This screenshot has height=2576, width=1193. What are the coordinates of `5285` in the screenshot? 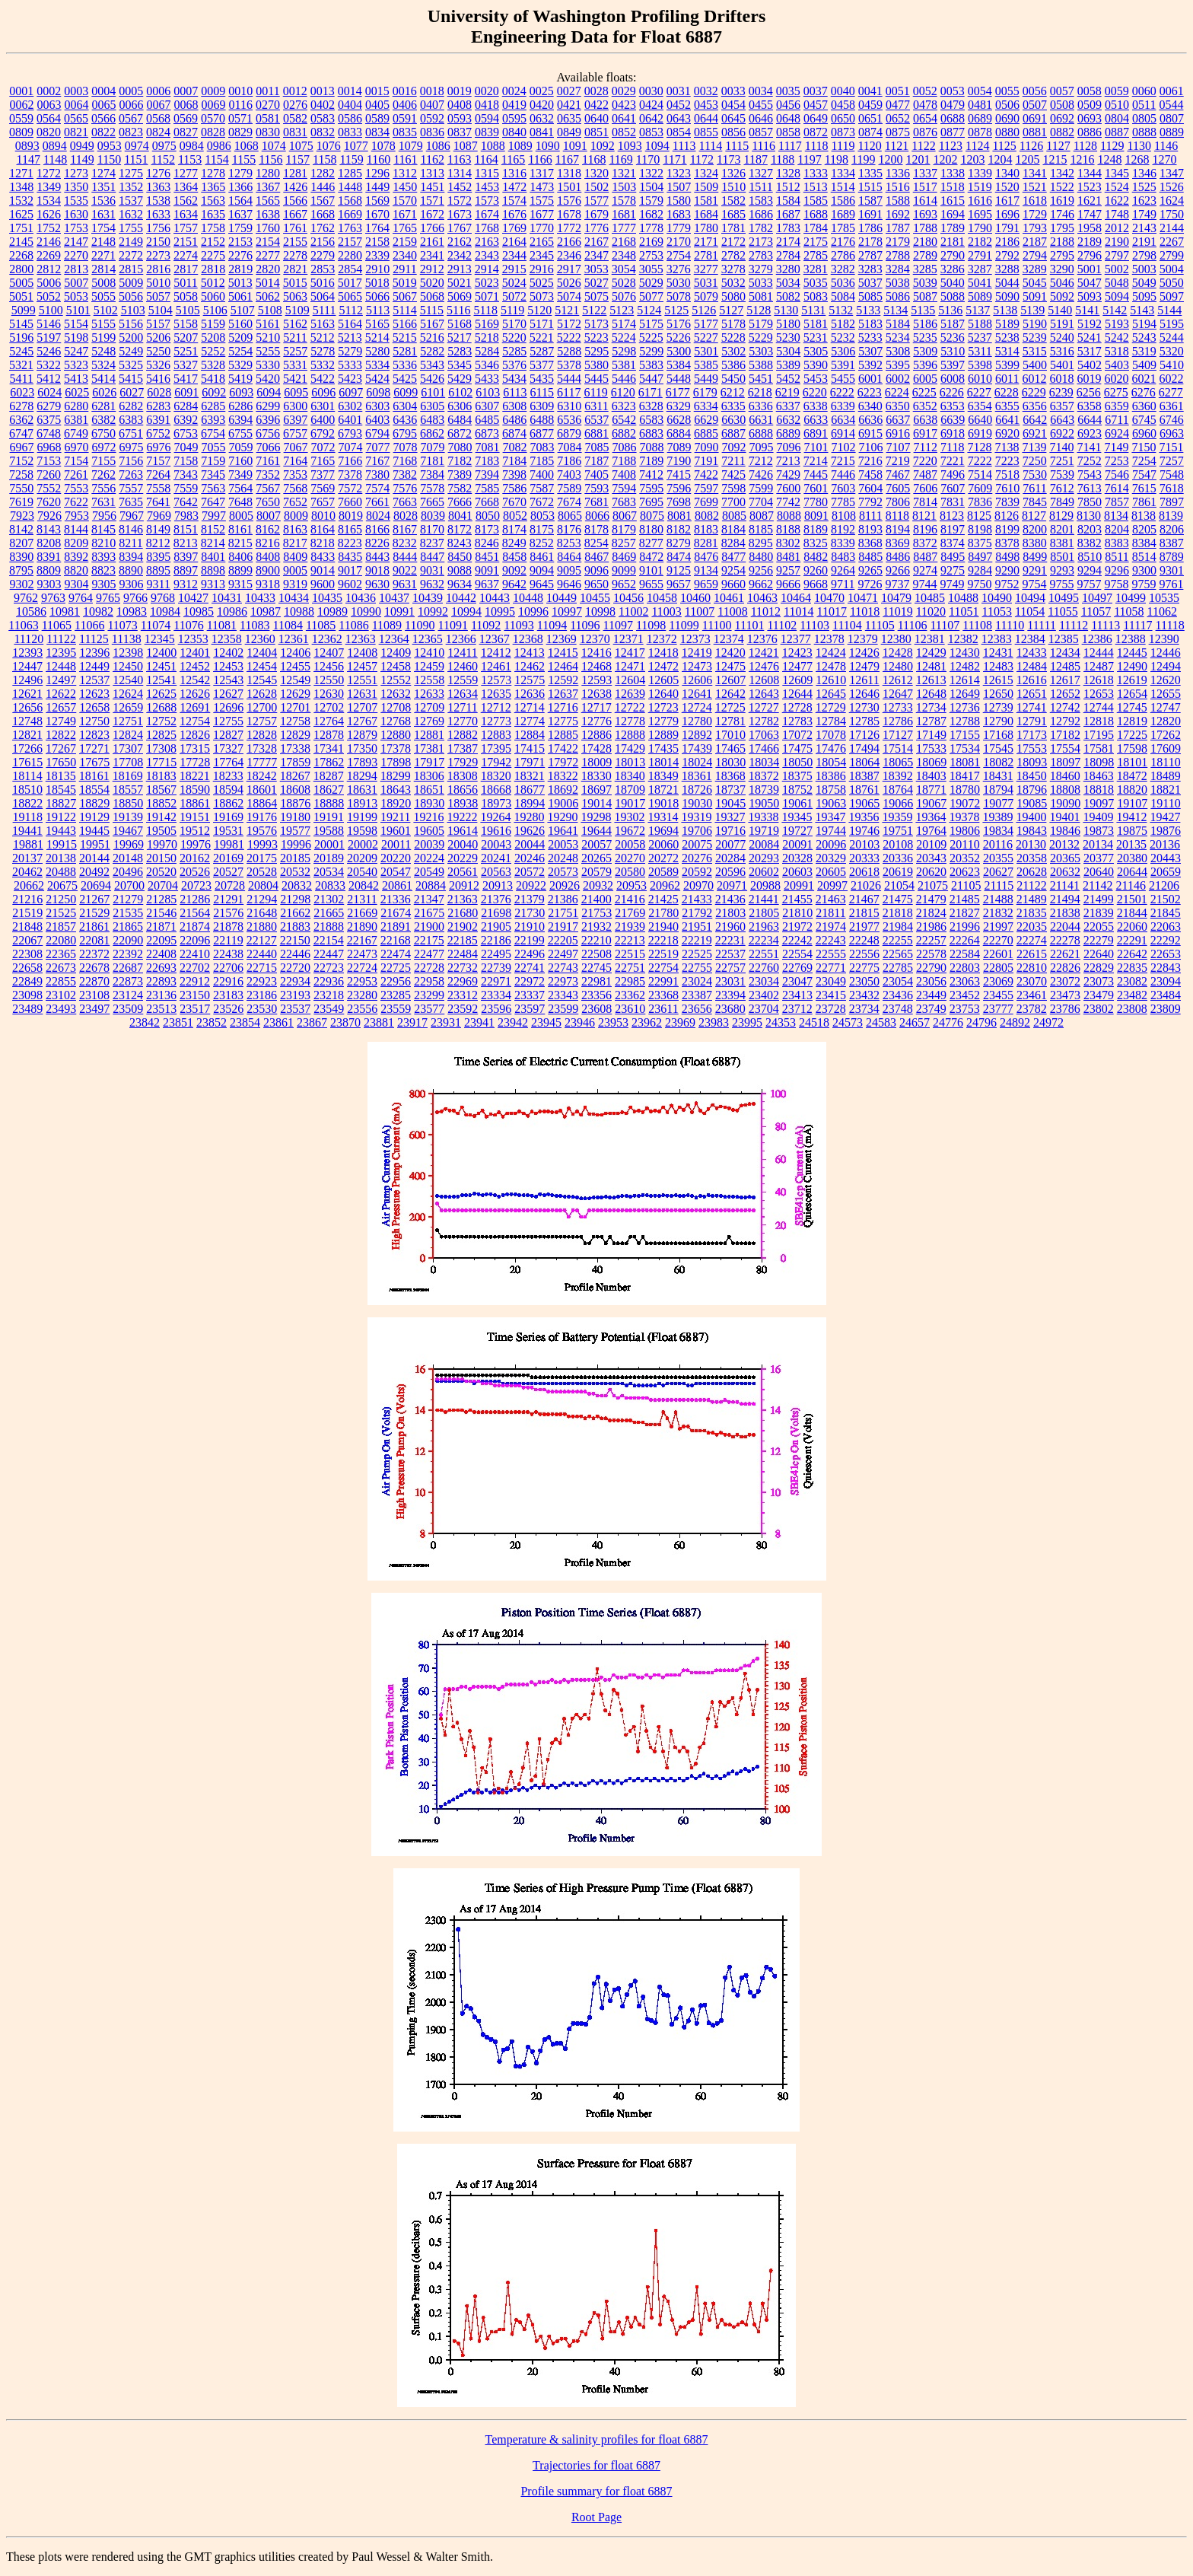 It's located at (514, 351).